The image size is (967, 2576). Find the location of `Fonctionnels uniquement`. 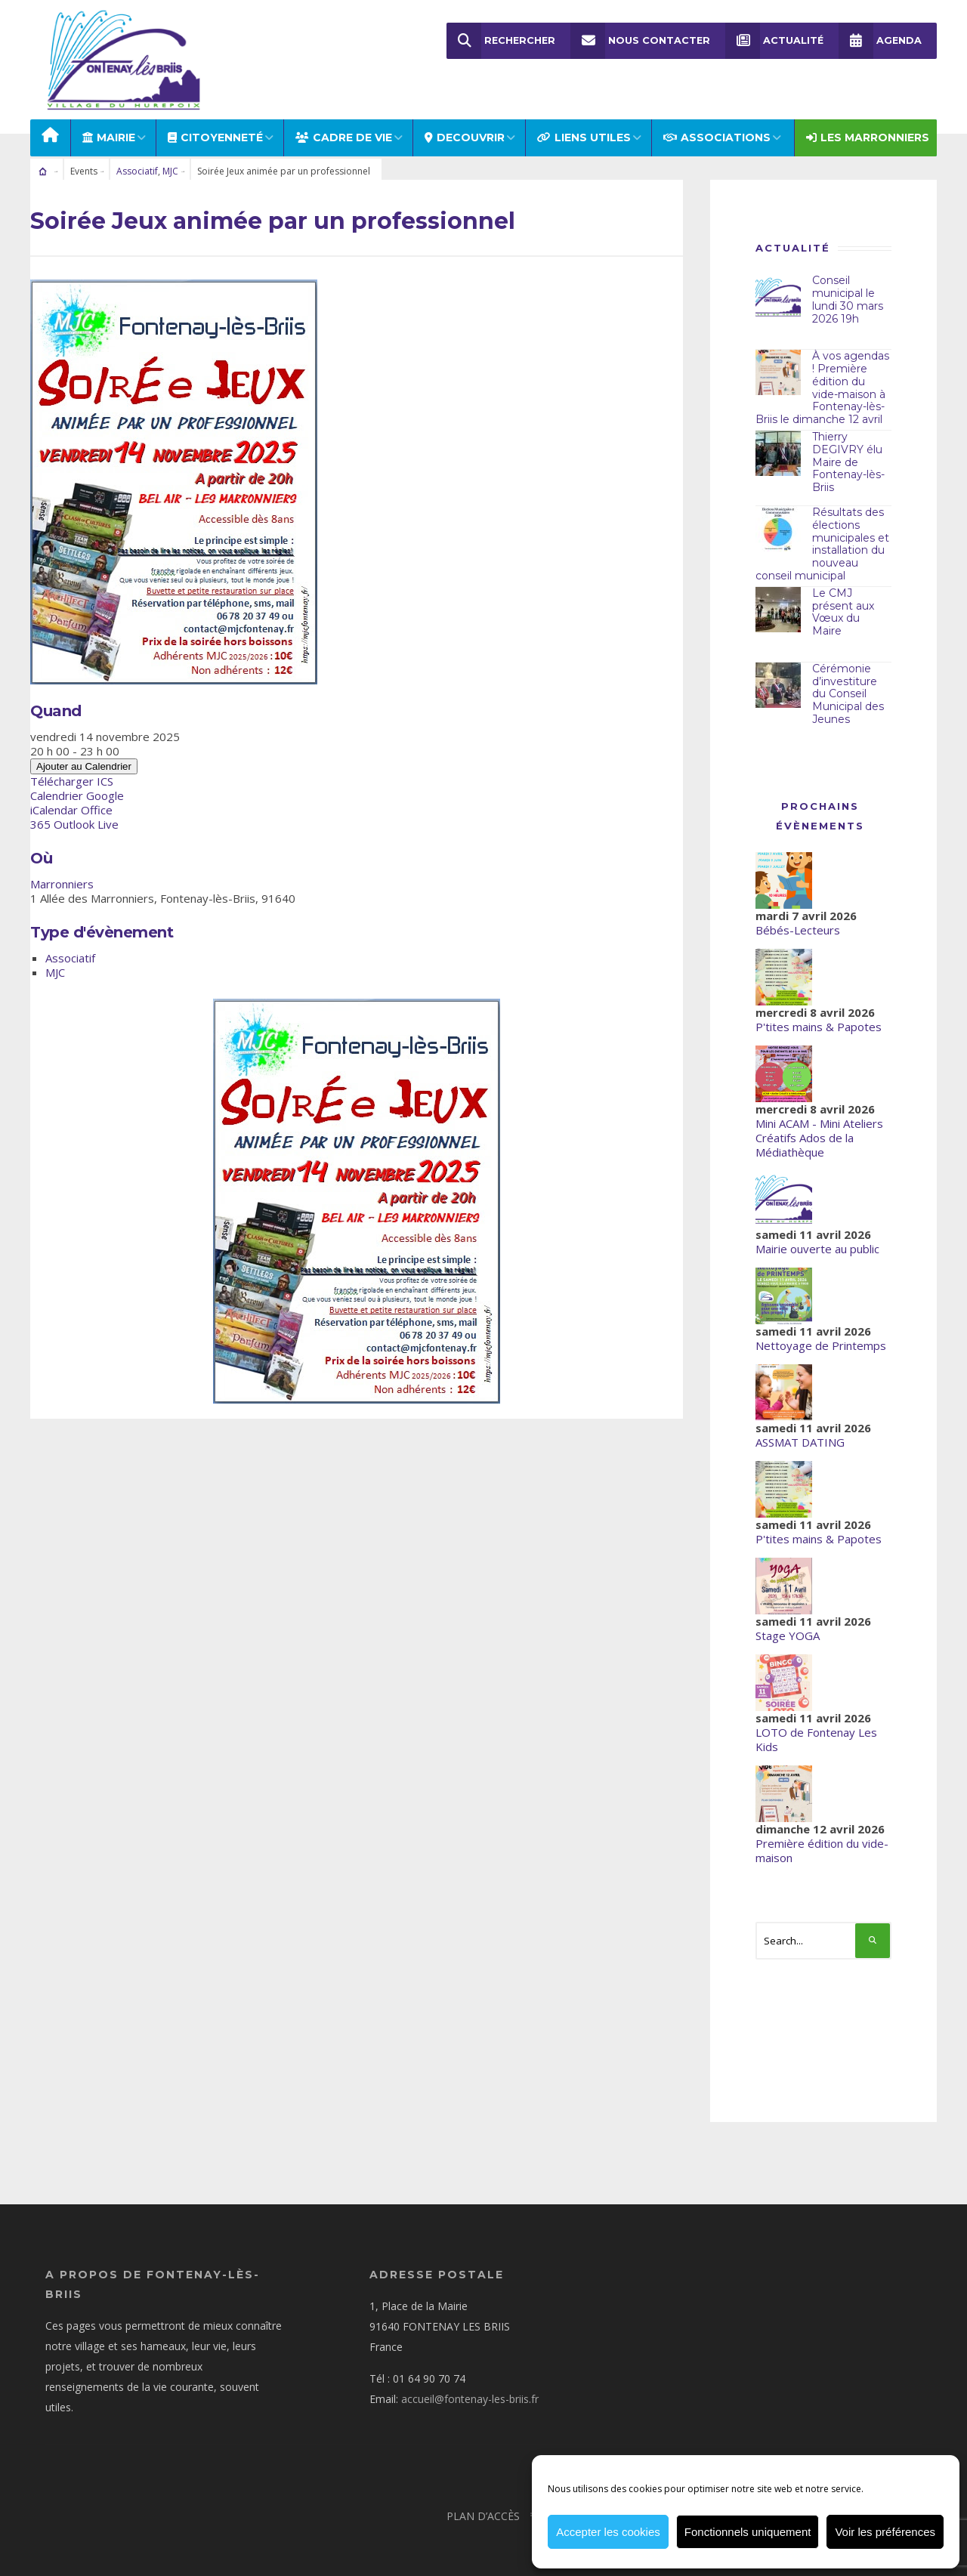

Fonctionnels uniquement is located at coordinates (747, 2531).